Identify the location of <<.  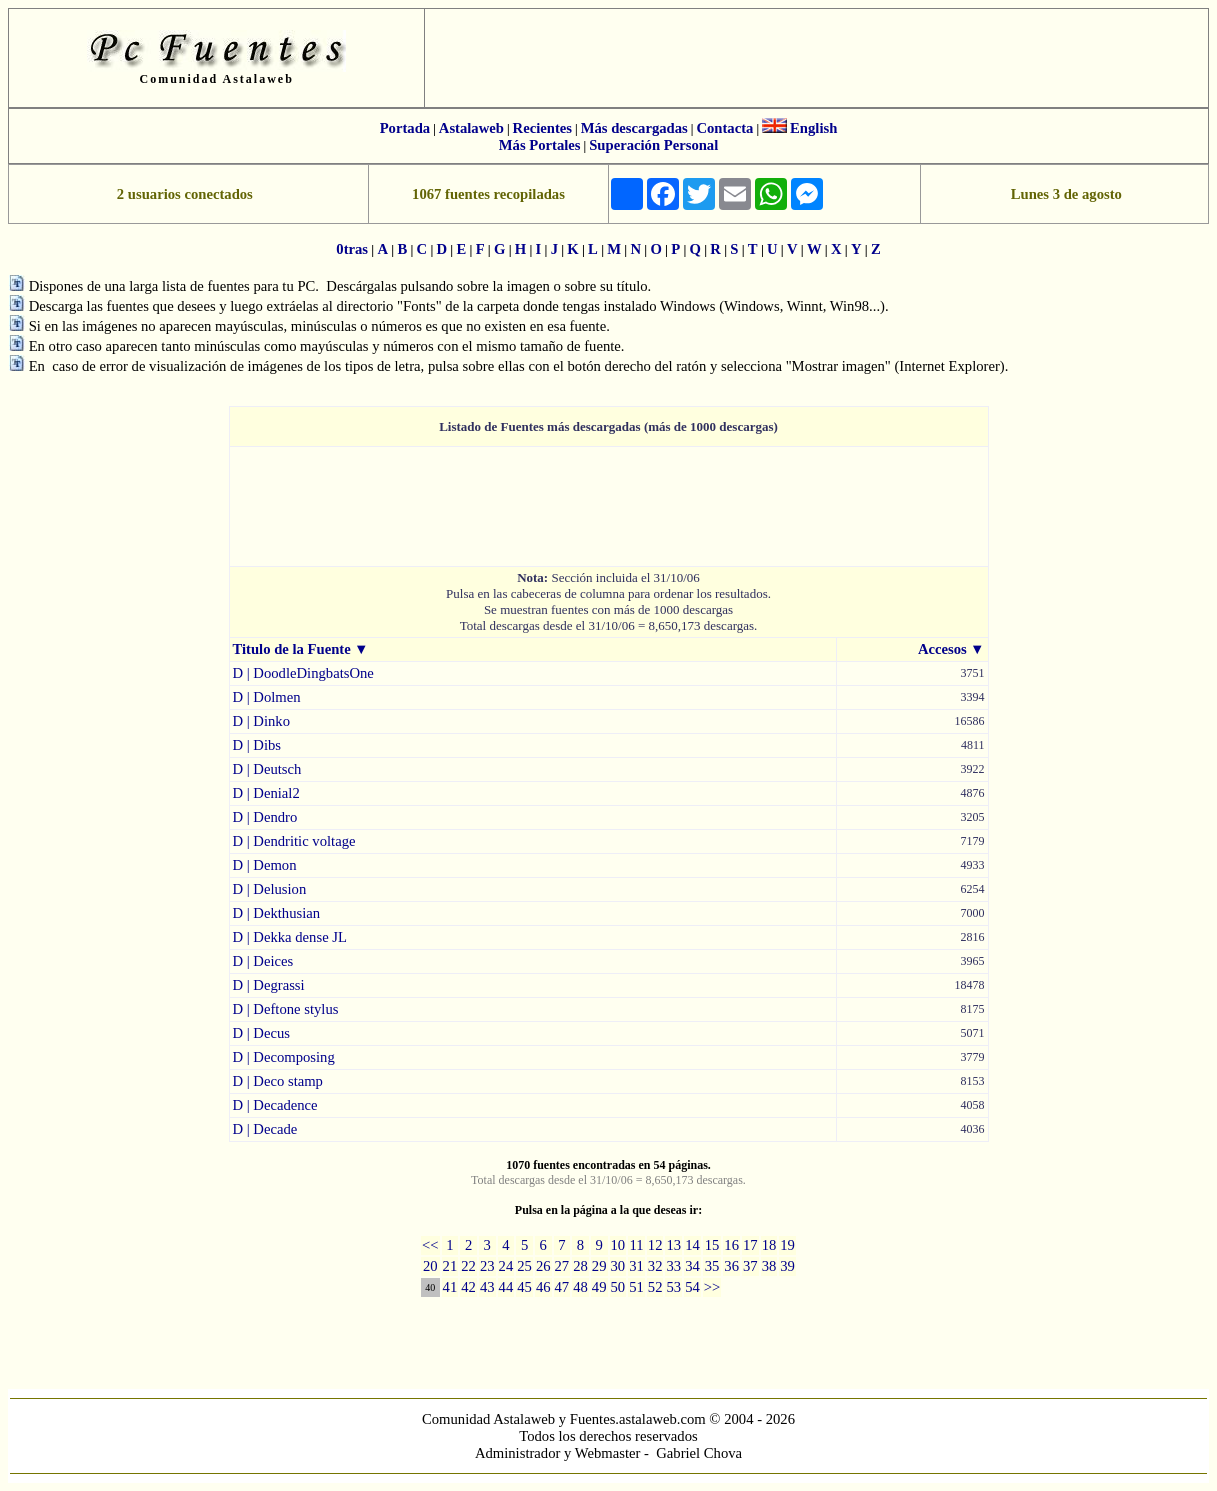
(430, 1245).